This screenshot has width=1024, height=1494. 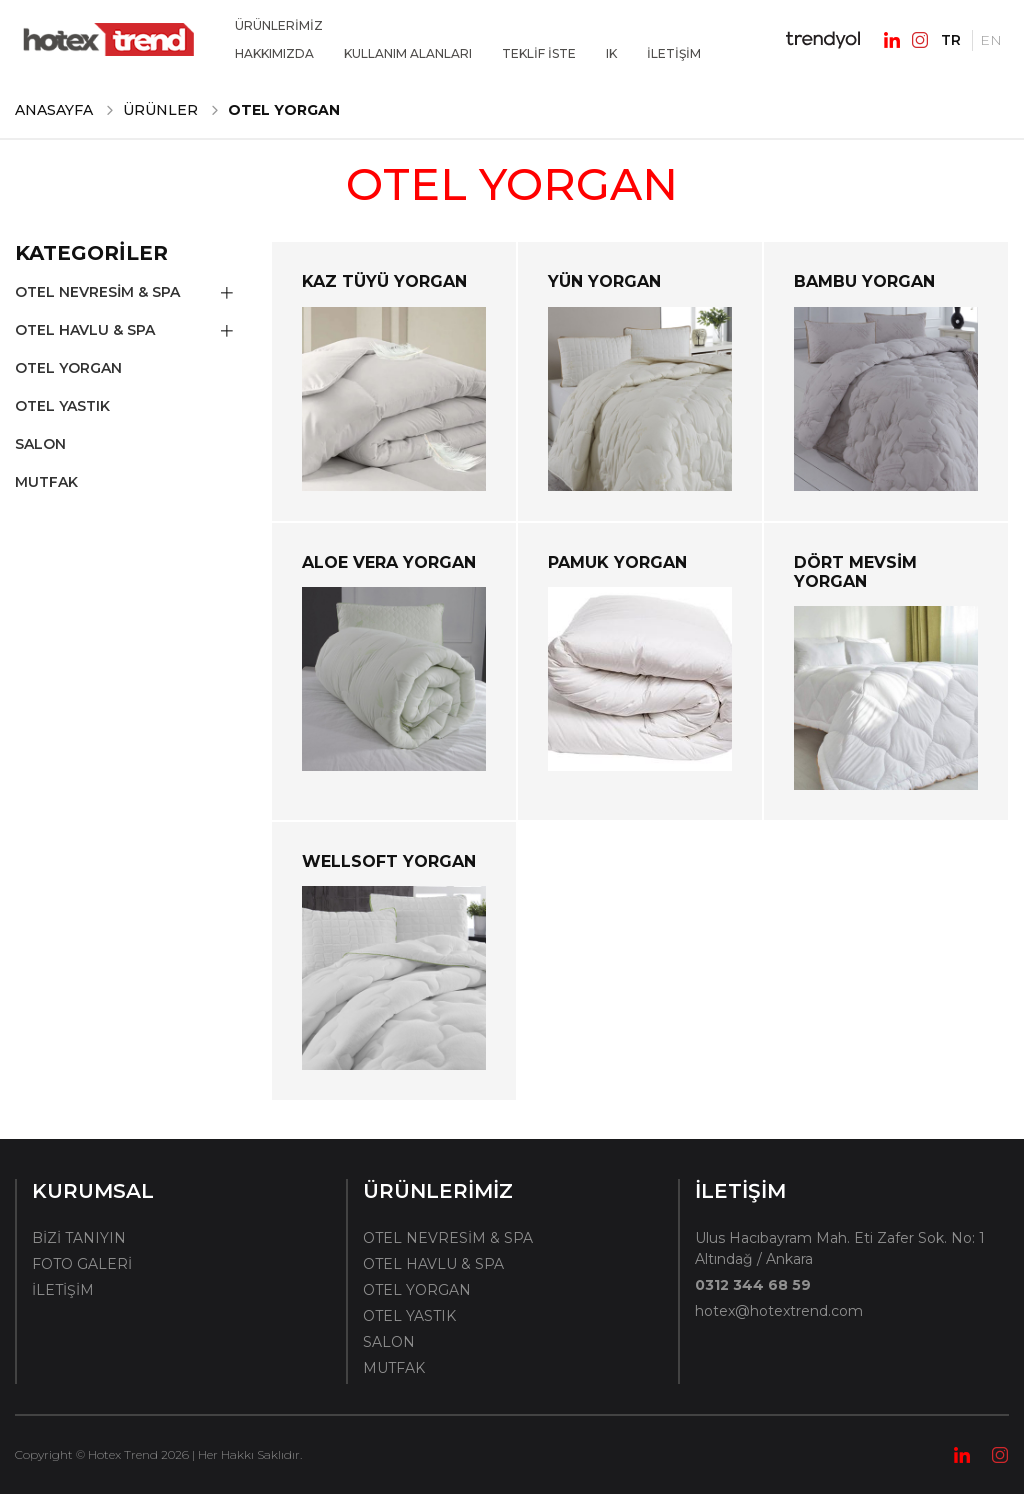 What do you see at coordinates (46, 482) in the screenshot?
I see `MUTFAK` at bounding box center [46, 482].